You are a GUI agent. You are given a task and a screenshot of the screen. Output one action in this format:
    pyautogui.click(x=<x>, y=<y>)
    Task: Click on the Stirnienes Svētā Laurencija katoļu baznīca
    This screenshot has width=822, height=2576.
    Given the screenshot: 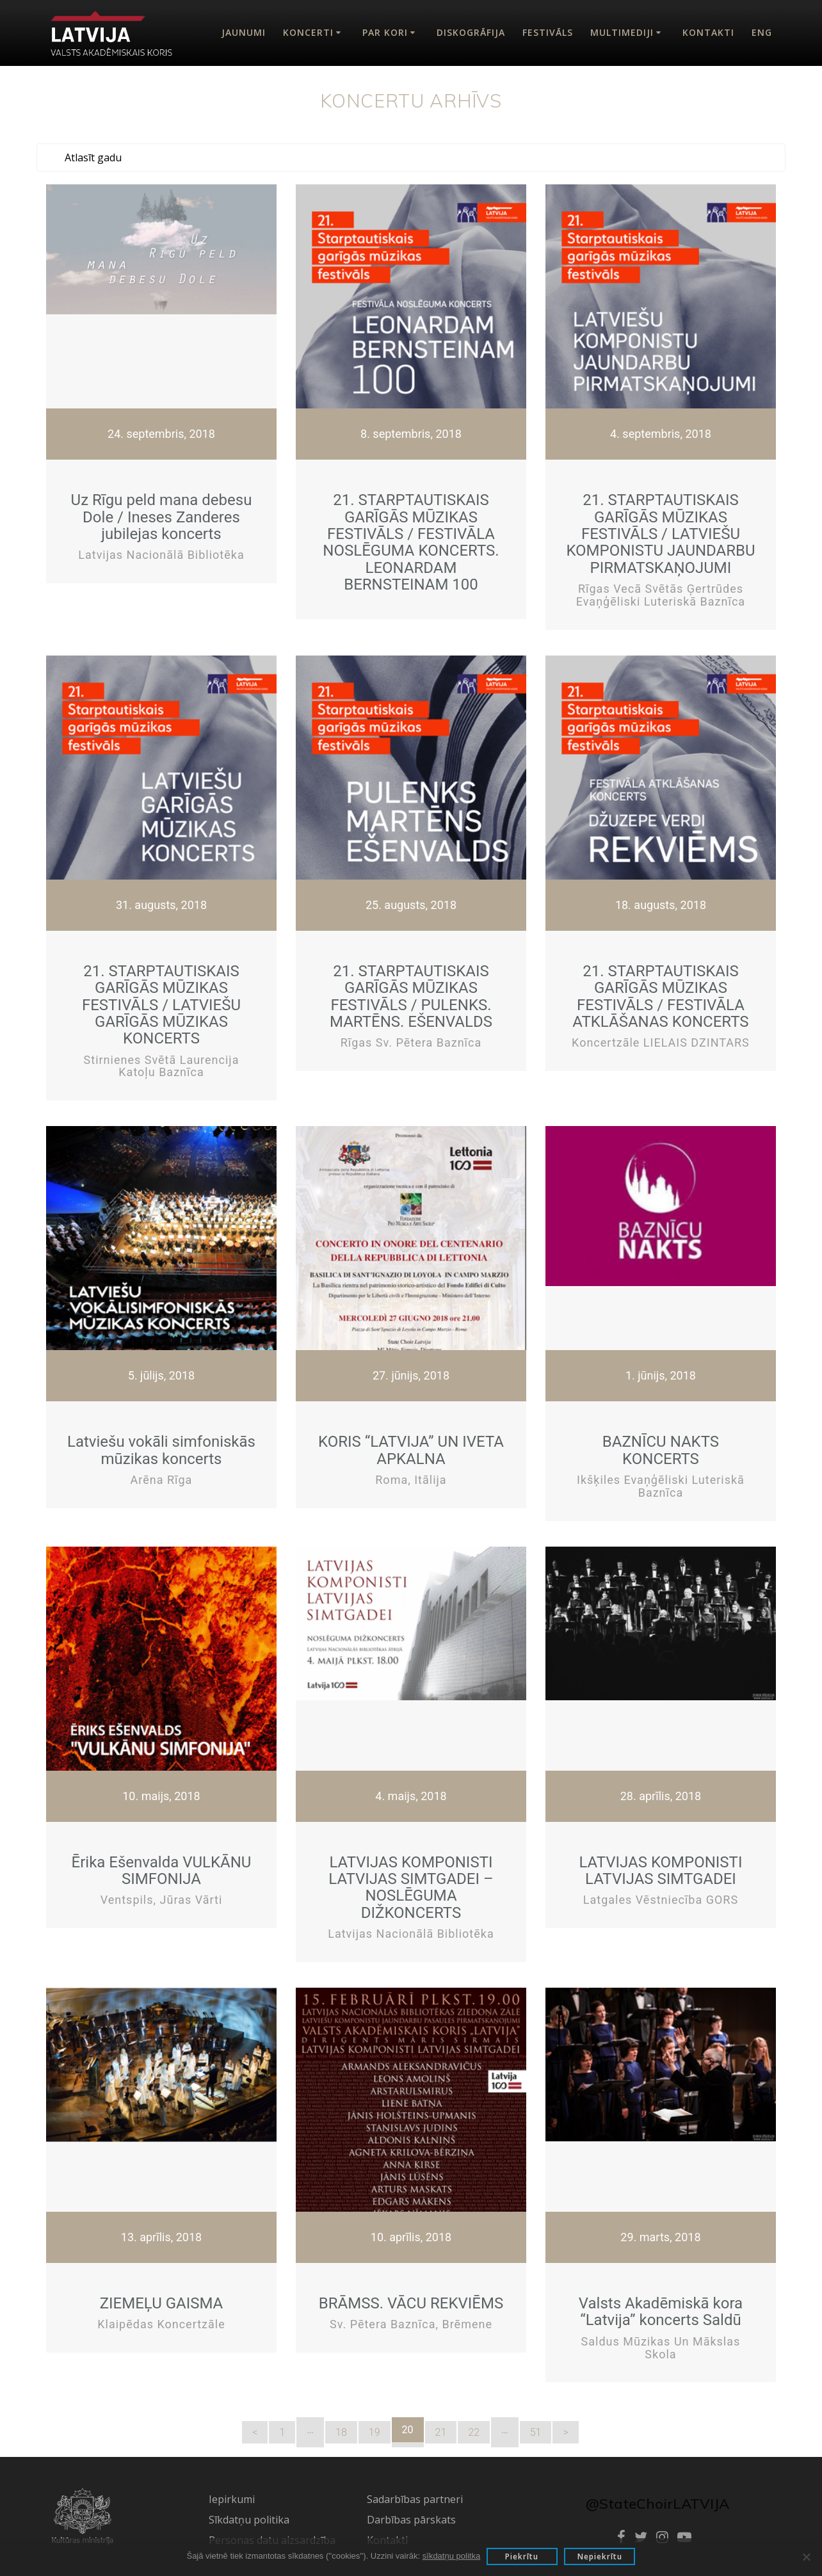 What is the action you would take?
    pyautogui.click(x=161, y=1066)
    